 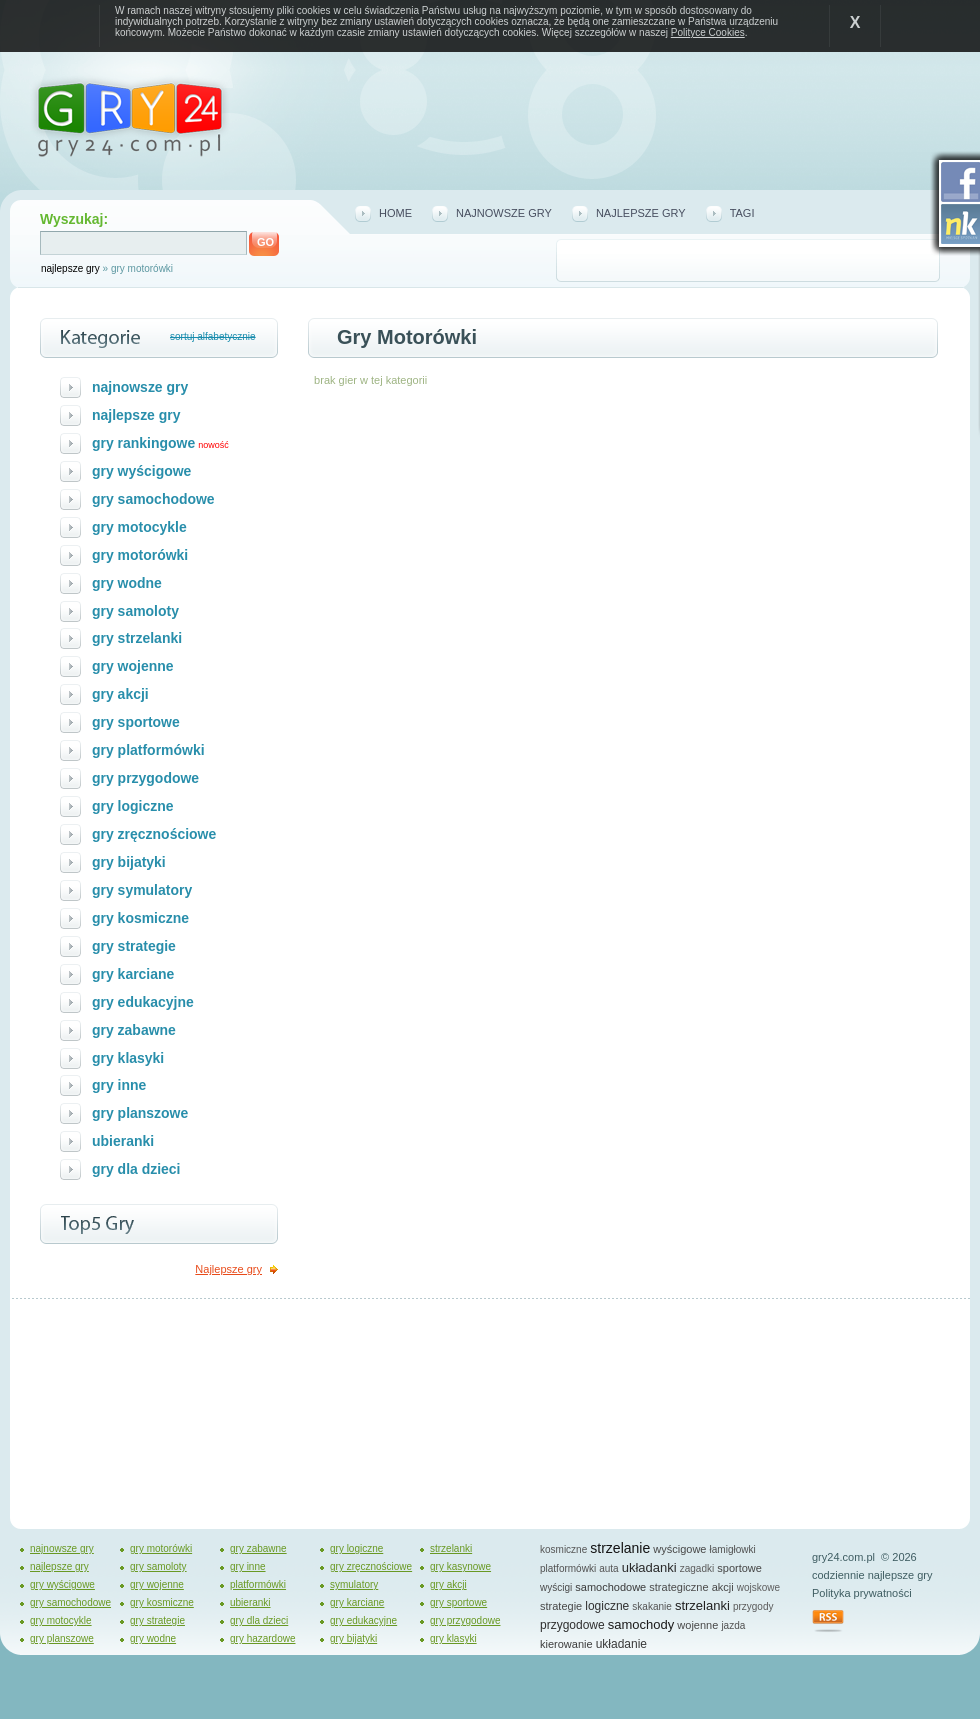 I want to click on sortuj alfabetycznie, so click(x=213, y=336).